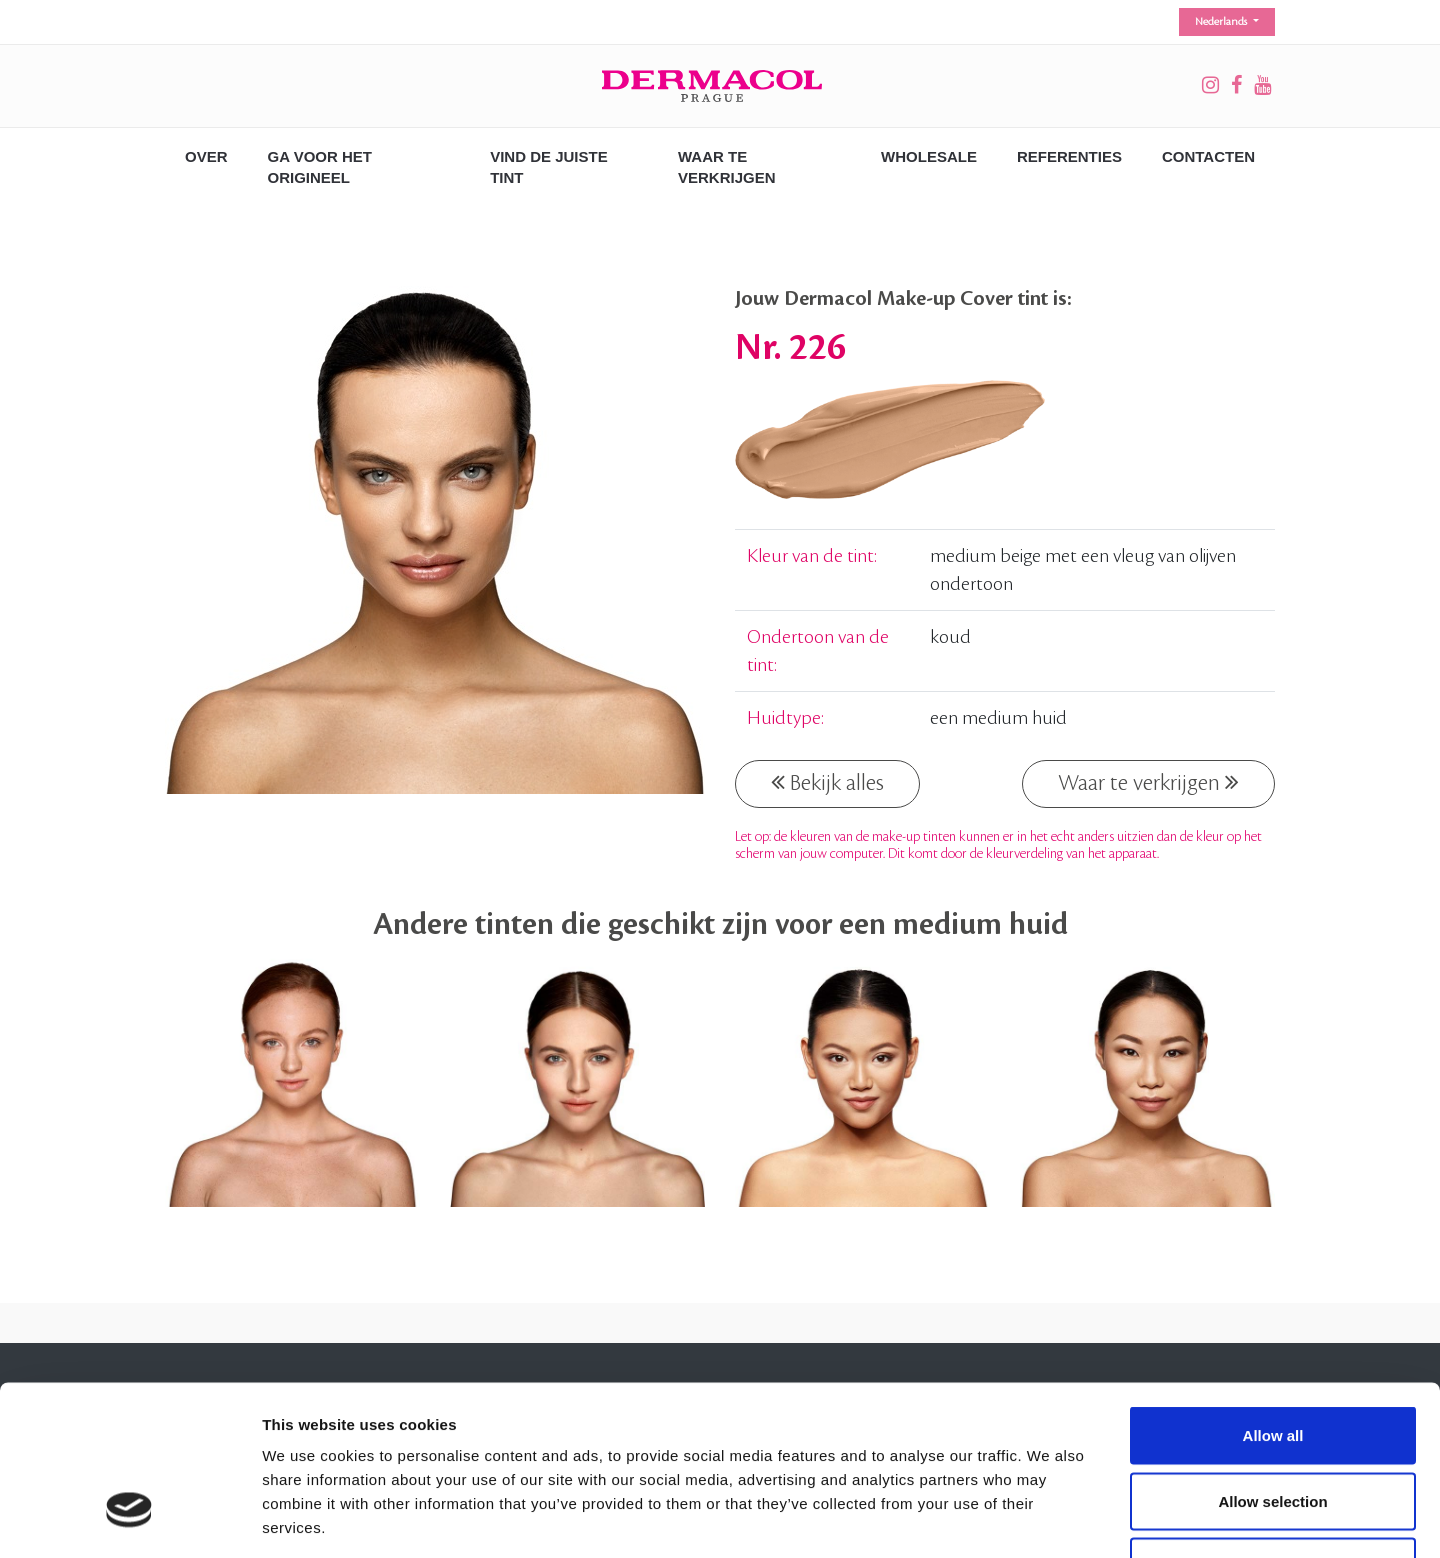 Image resolution: width=1440 pixels, height=1558 pixels. What do you see at coordinates (1208, 156) in the screenshot?
I see `CONTACTEN` at bounding box center [1208, 156].